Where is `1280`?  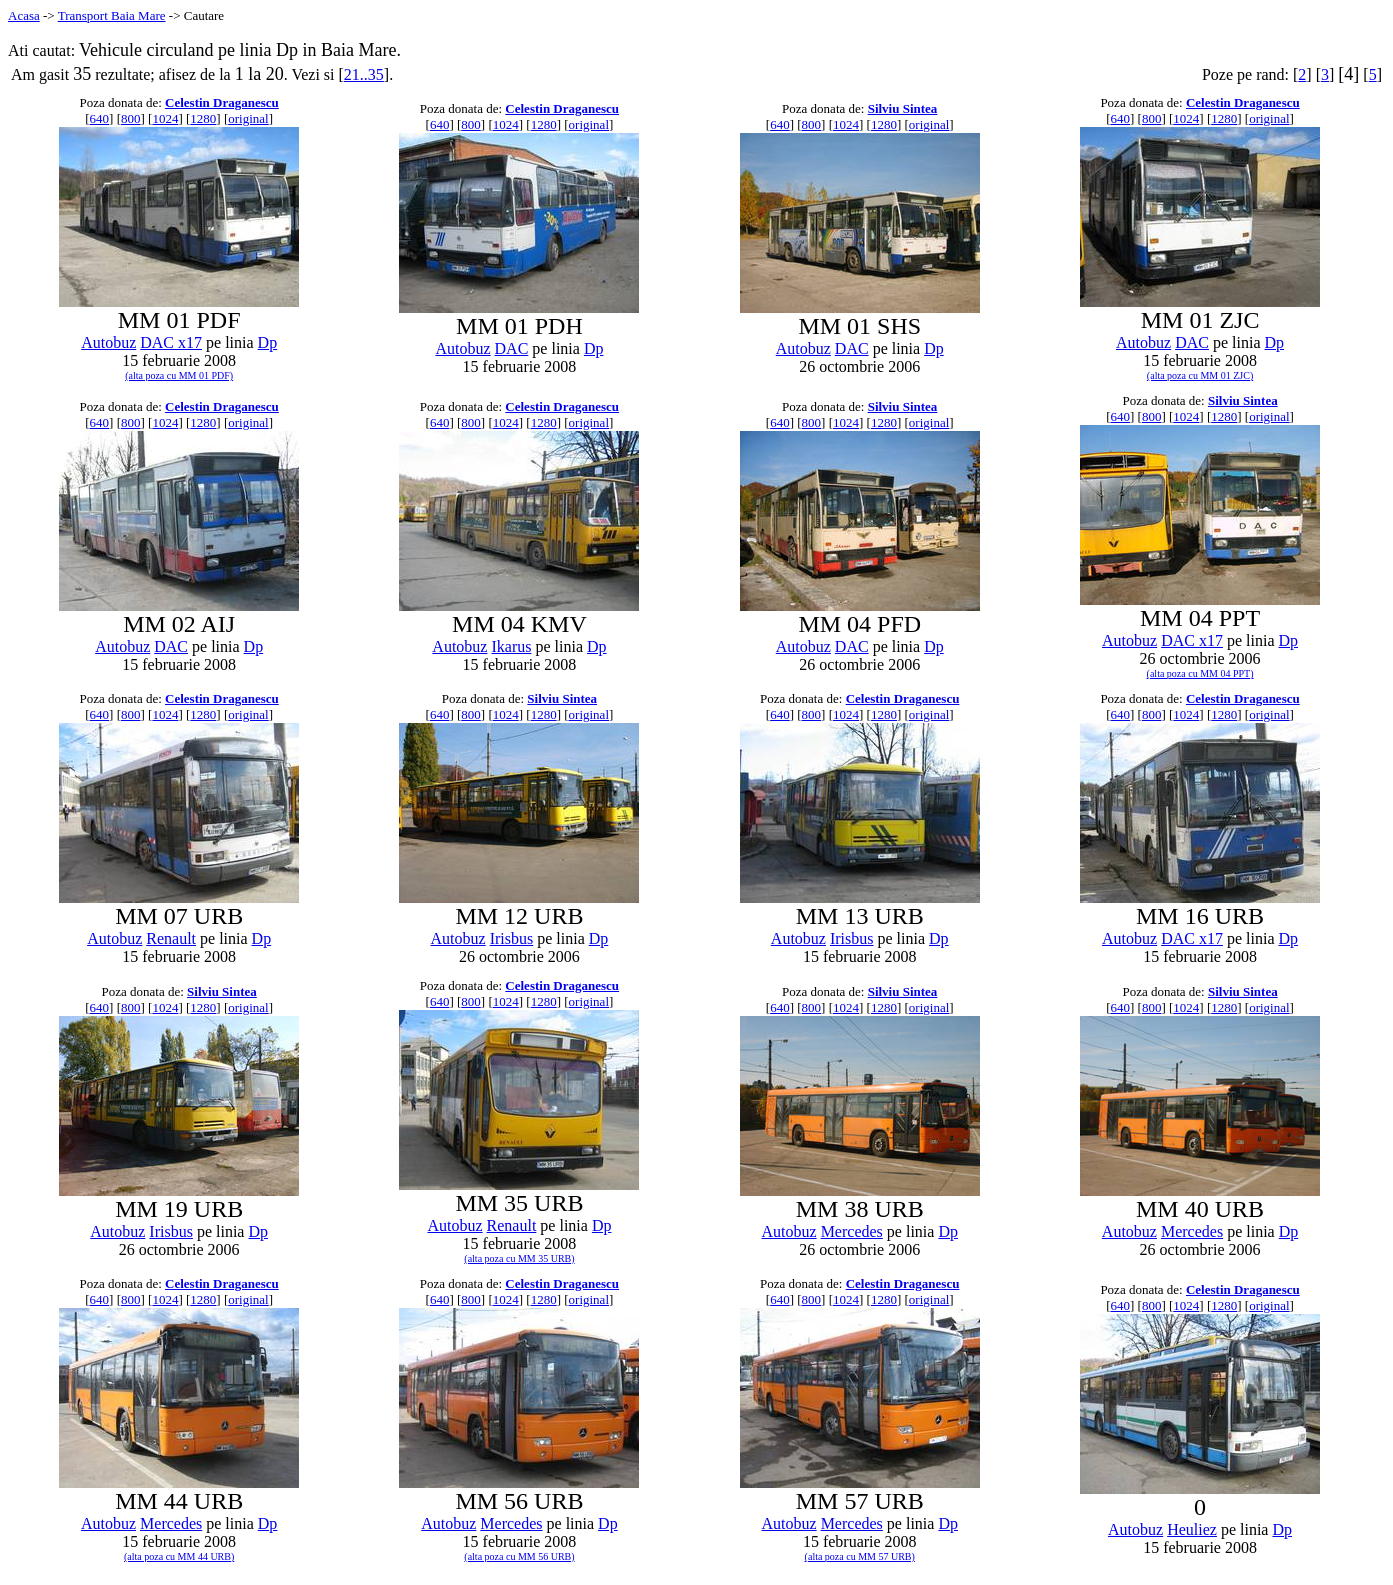
1280 is located at coordinates (203, 118).